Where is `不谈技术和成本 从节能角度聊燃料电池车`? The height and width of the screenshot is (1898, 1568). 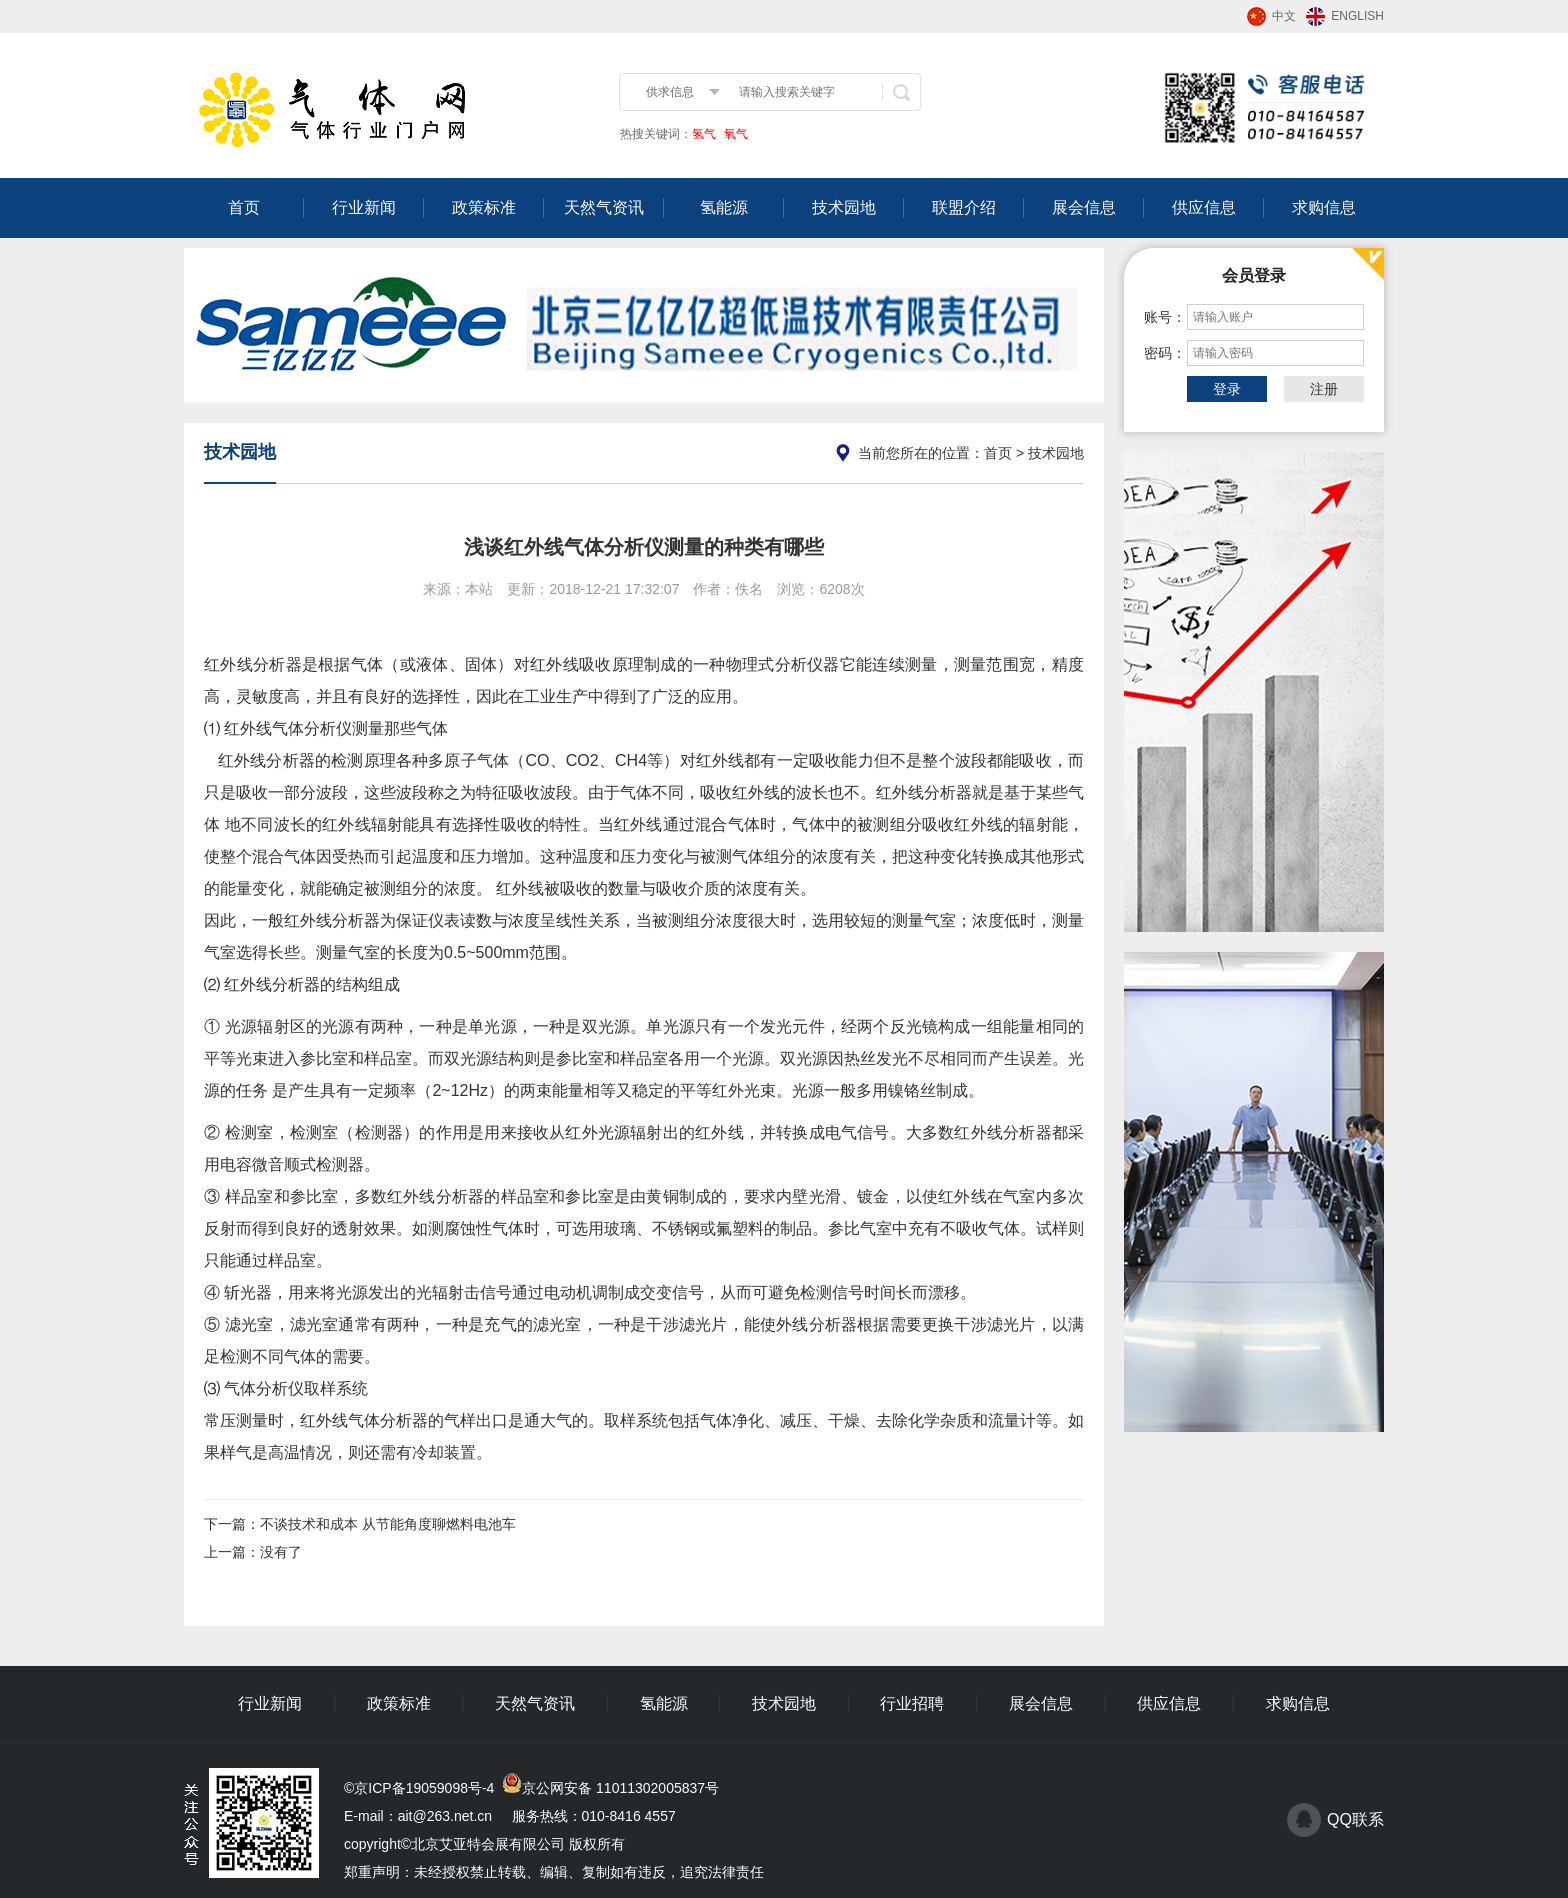
不谈技术和成本 从节能角度聊燃料电池车 is located at coordinates (388, 1524).